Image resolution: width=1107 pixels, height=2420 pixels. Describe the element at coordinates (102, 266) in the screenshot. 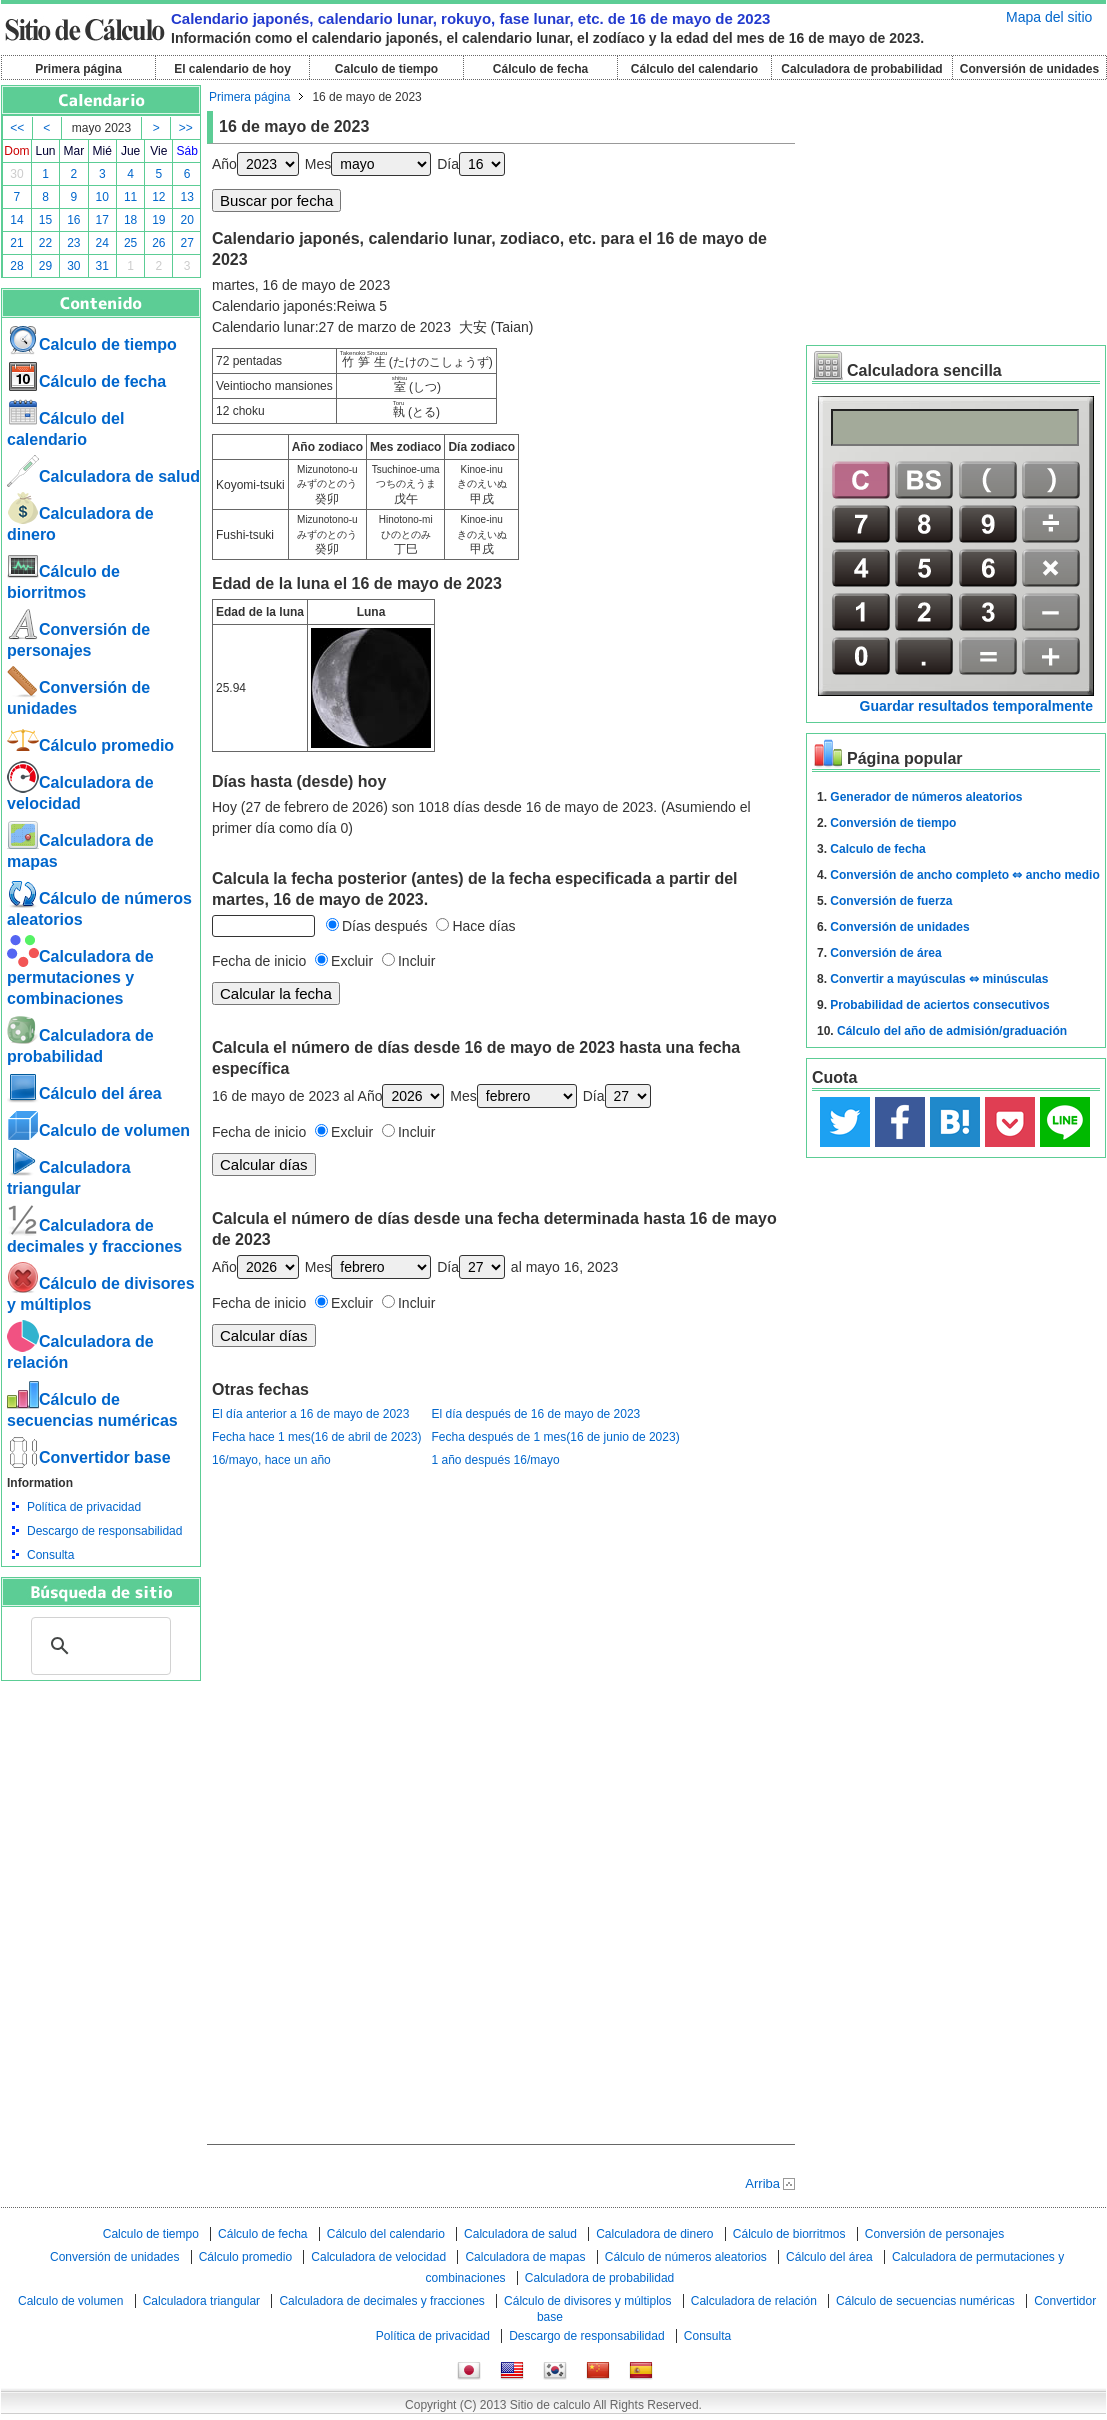

I see `31` at that location.